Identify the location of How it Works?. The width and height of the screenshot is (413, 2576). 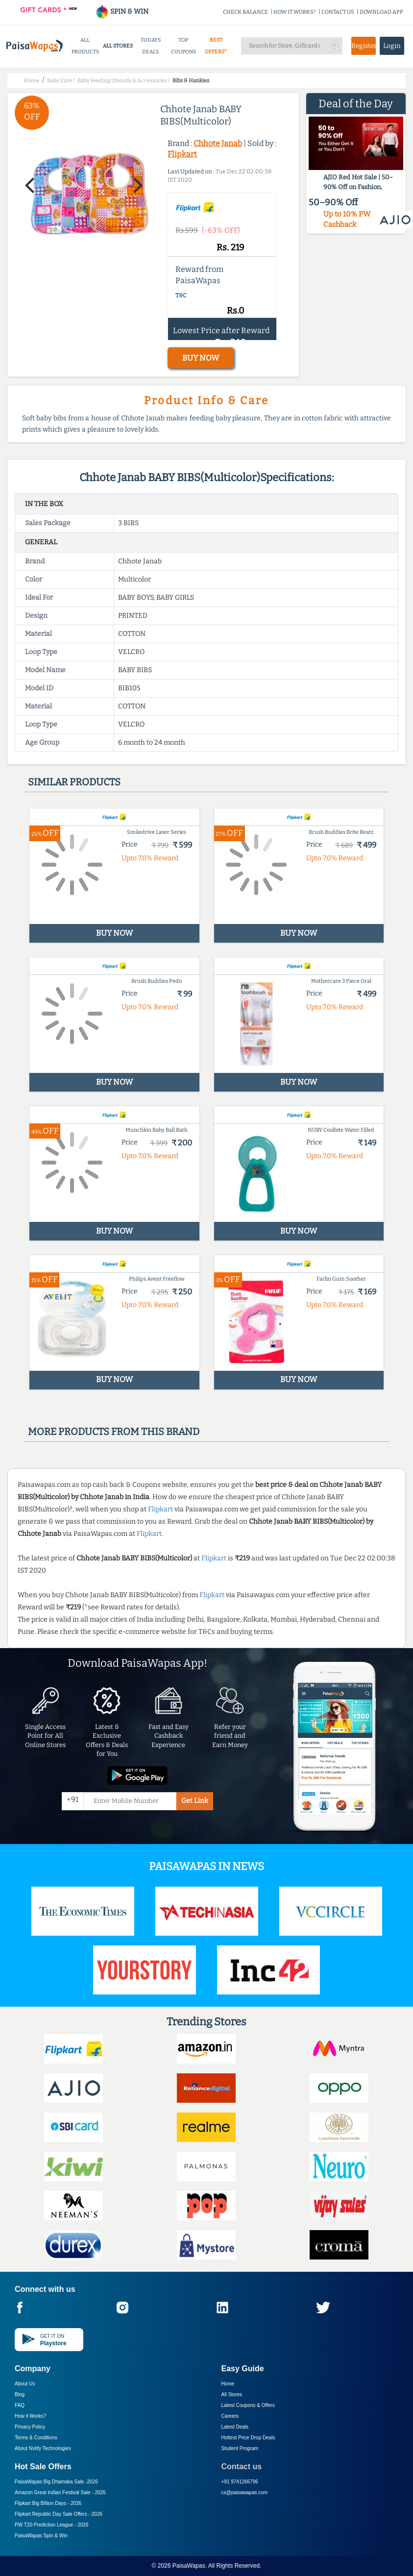
(30, 2416).